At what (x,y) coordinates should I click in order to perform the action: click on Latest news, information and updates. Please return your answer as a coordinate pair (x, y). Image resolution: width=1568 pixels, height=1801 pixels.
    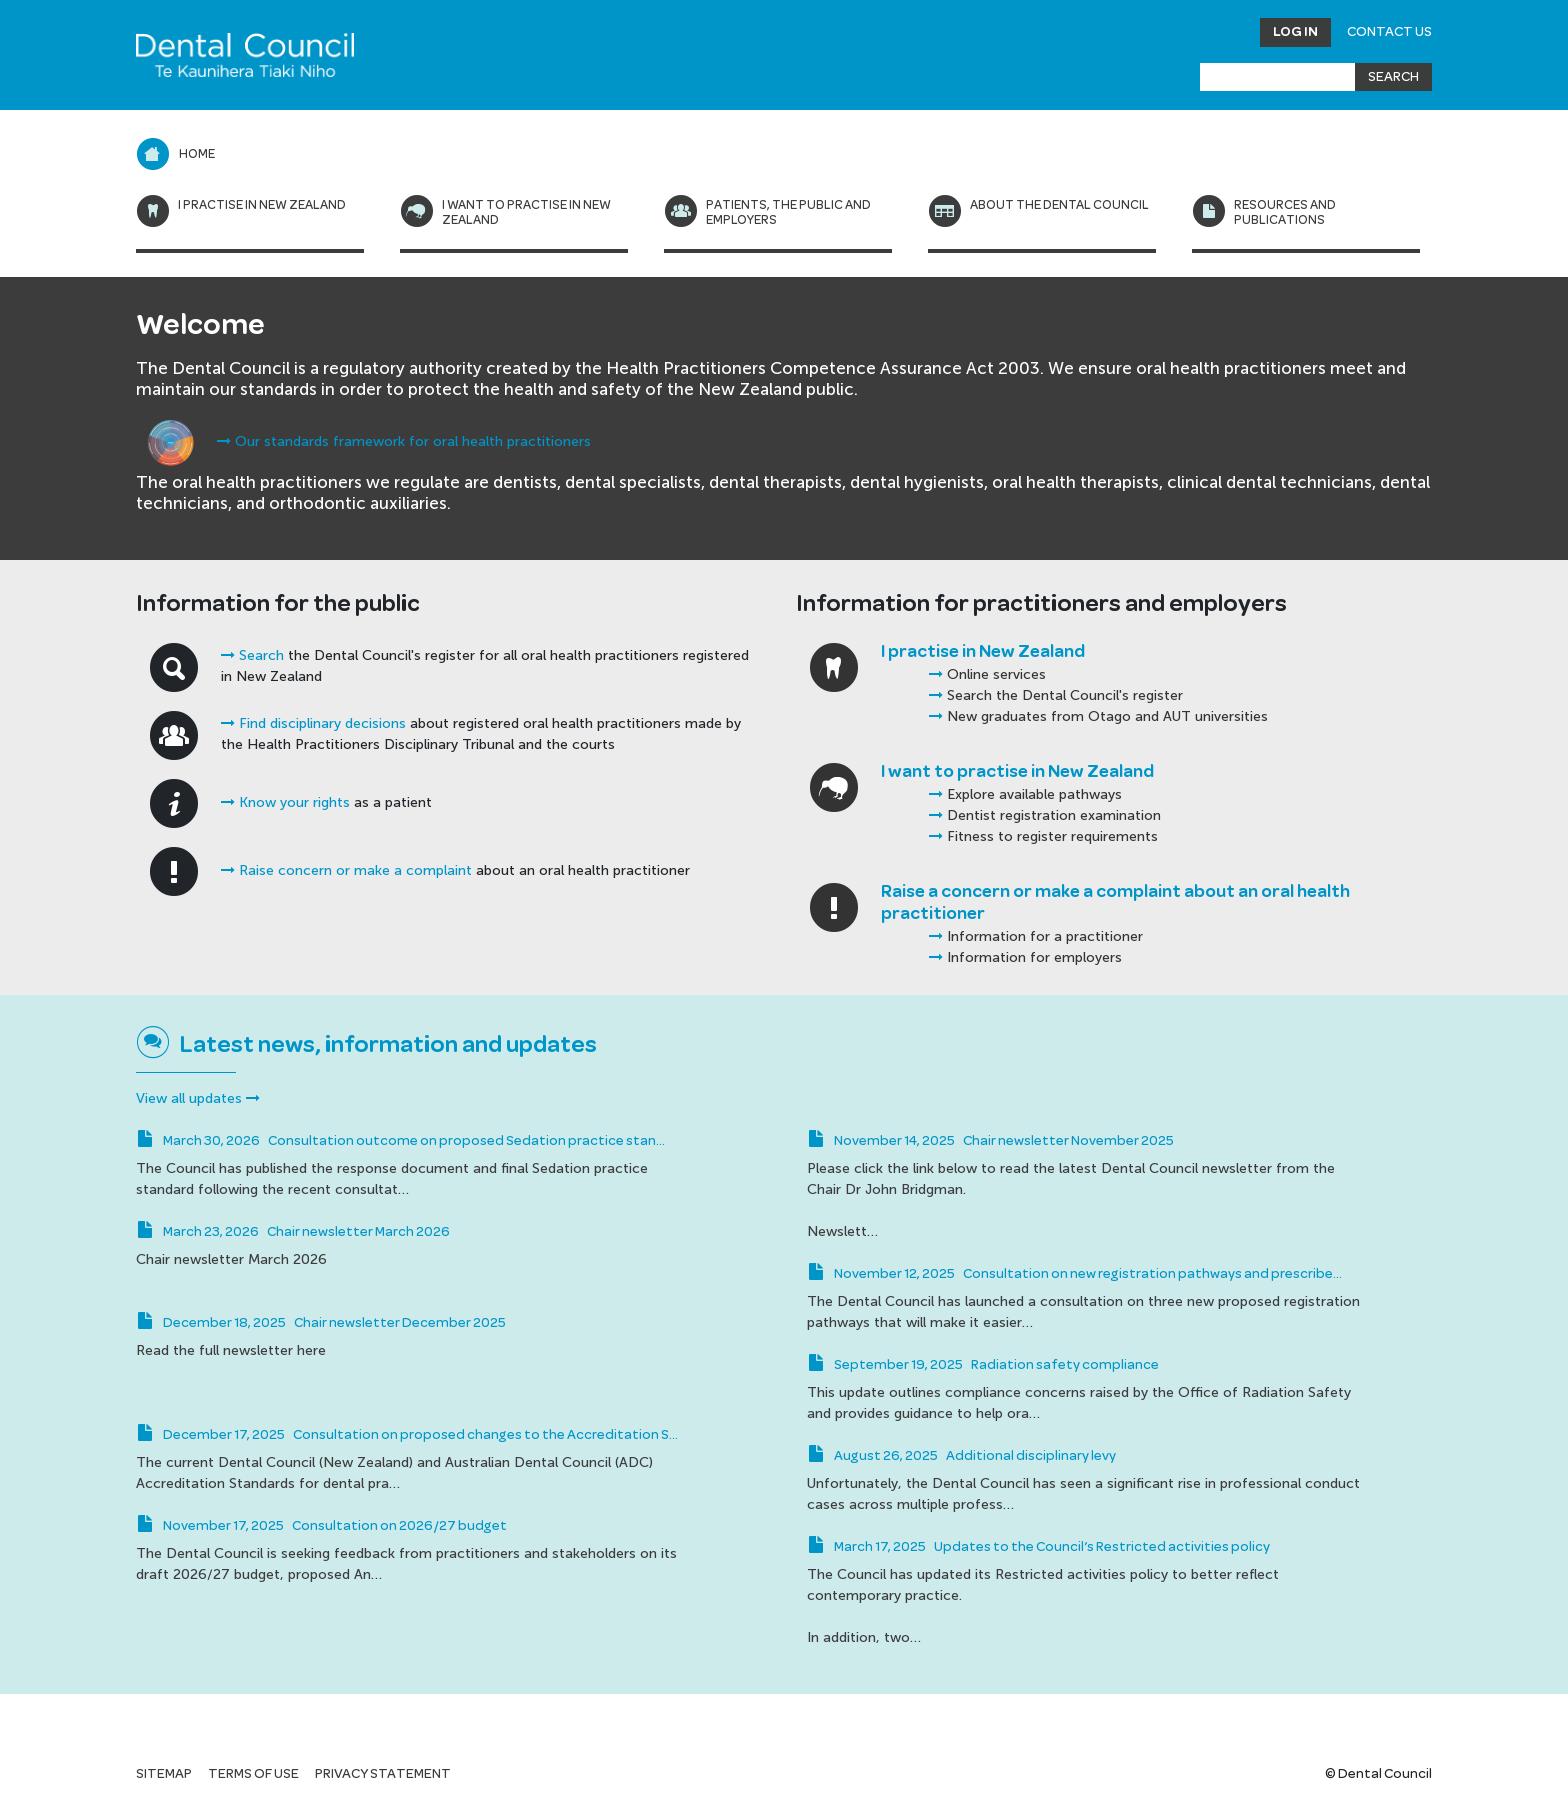
    Looking at the image, I should click on (388, 1045).